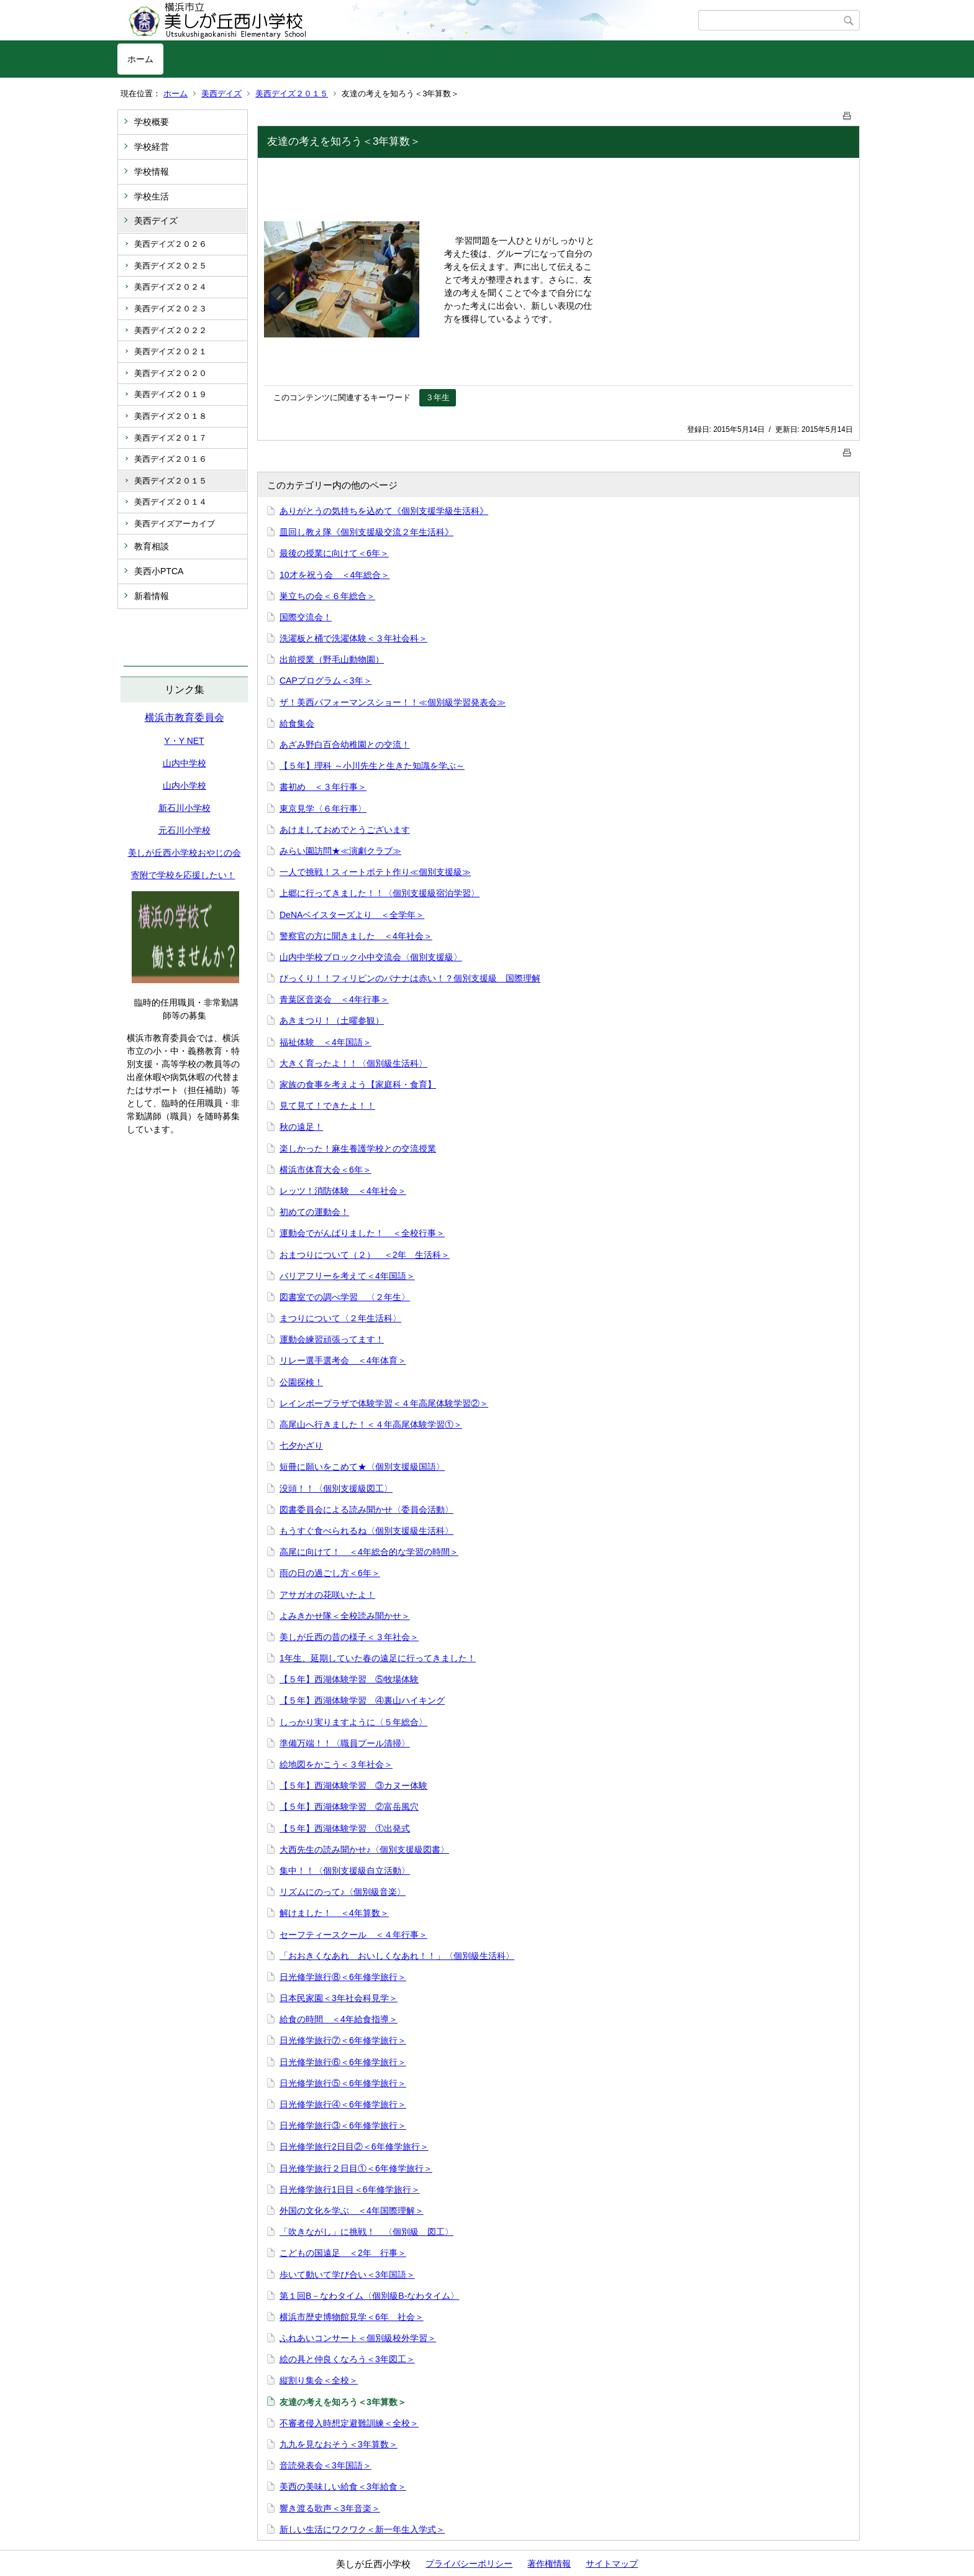 Image resolution: width=974 pixels, height=2576 pixels. I want to click on 短冊に願いをこめて★〈個別支援級国語〉, so click(362, 1467).